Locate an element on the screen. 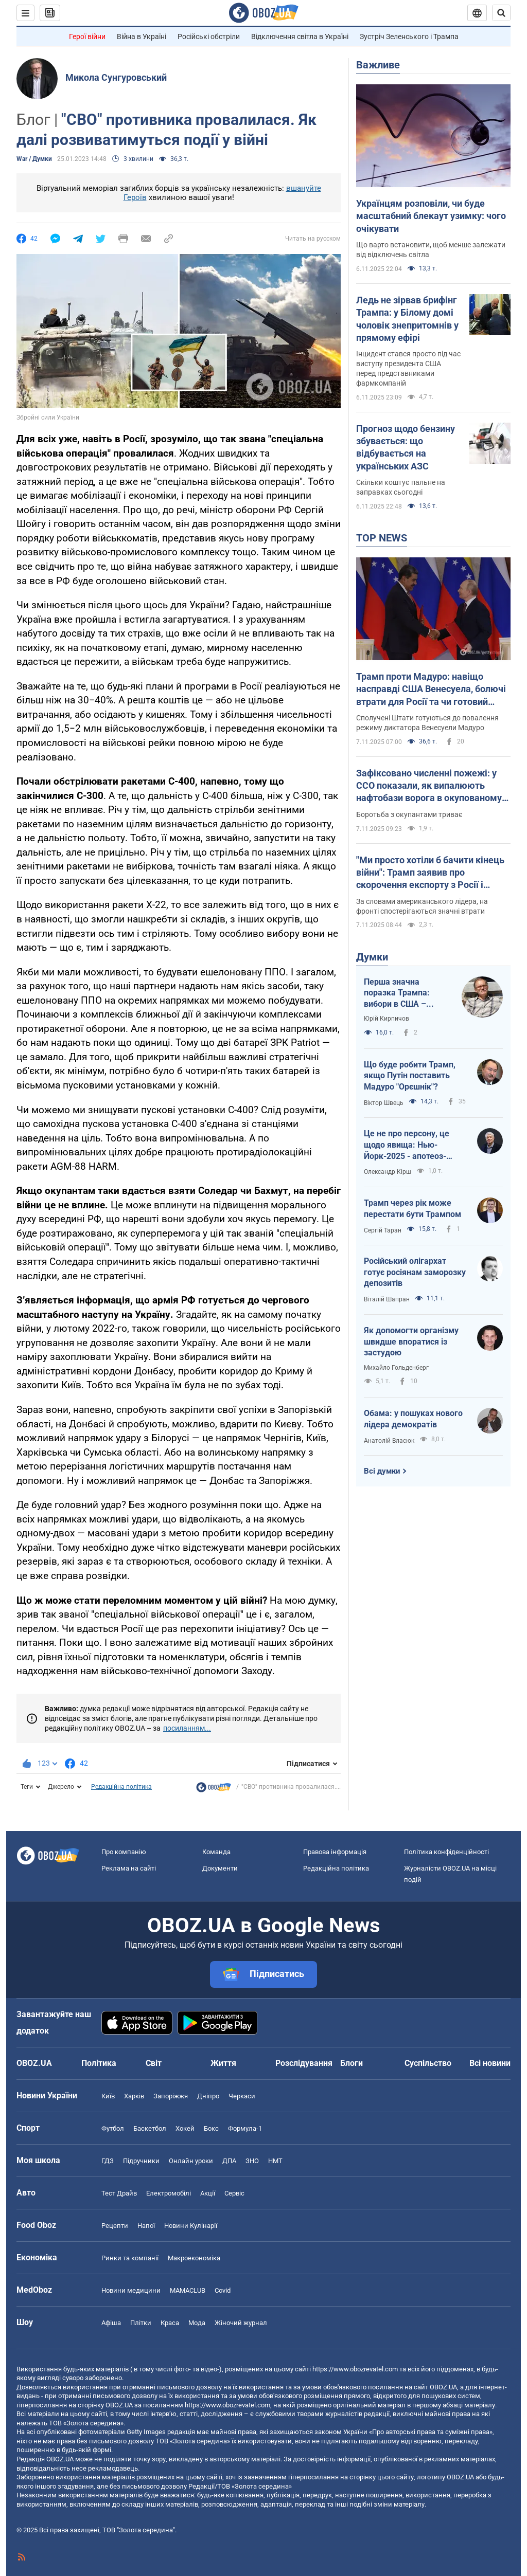 This screenshot has height=2576, width=527. Блоги is located at coordinates (351, 2063).